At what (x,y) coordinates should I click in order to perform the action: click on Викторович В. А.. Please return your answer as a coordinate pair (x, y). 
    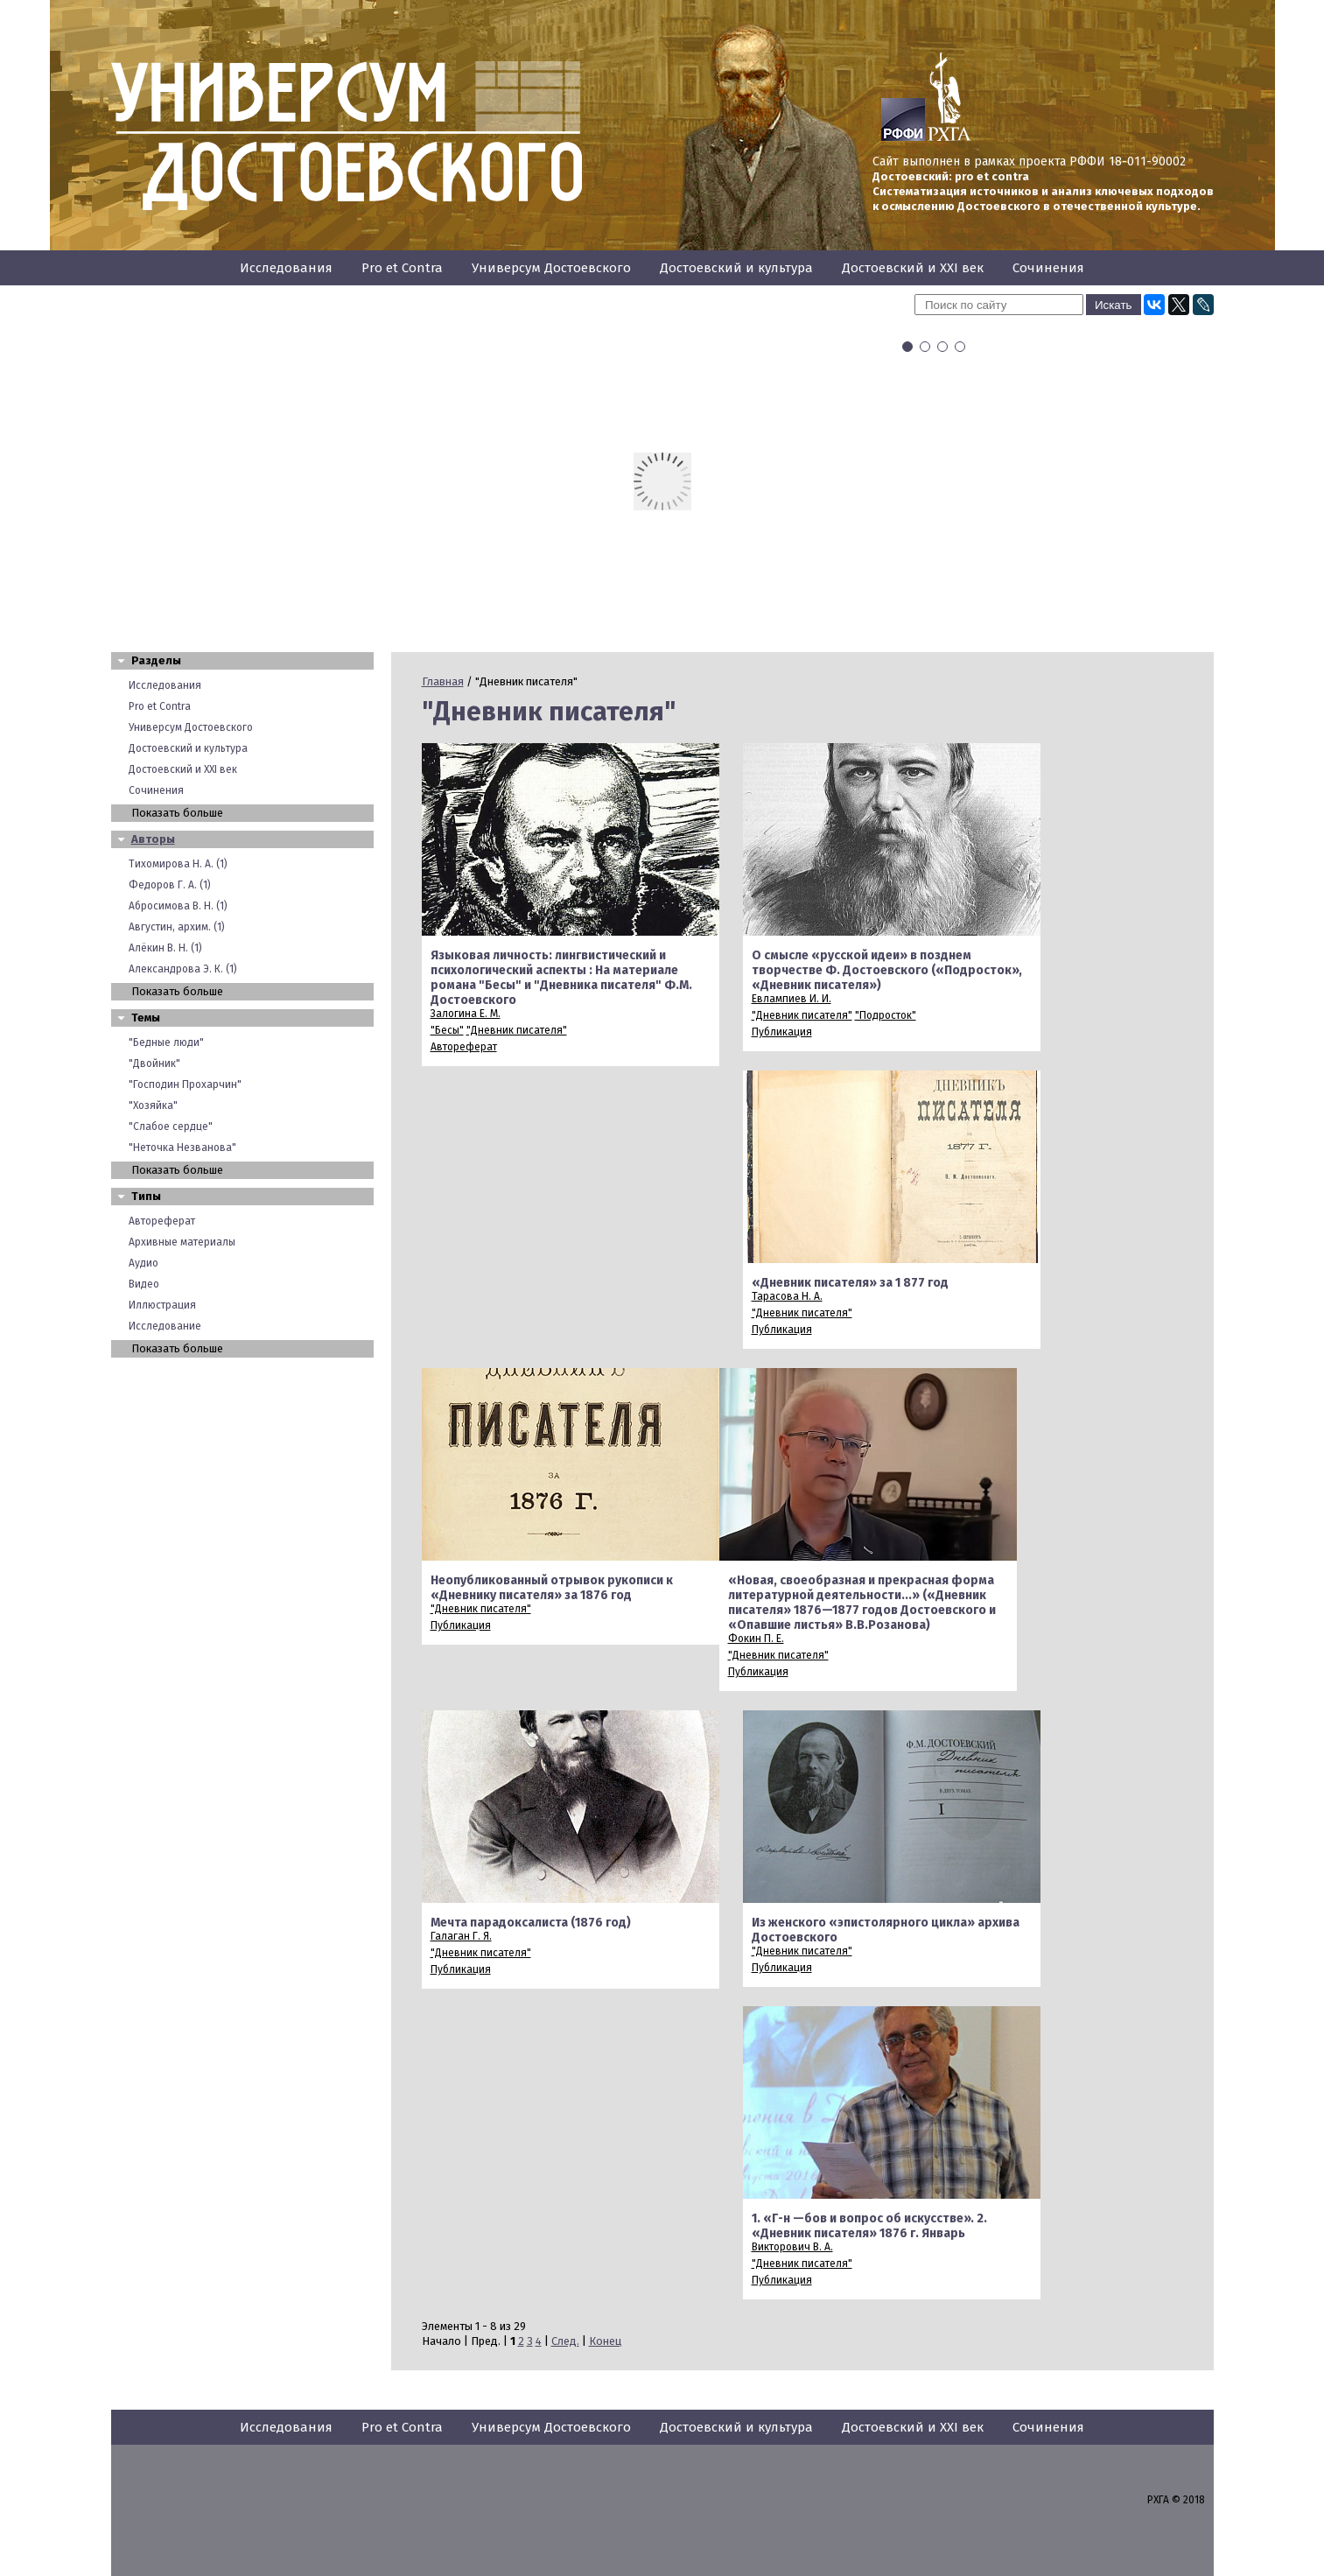
    Looking at the image, I should click on (792, 2247).